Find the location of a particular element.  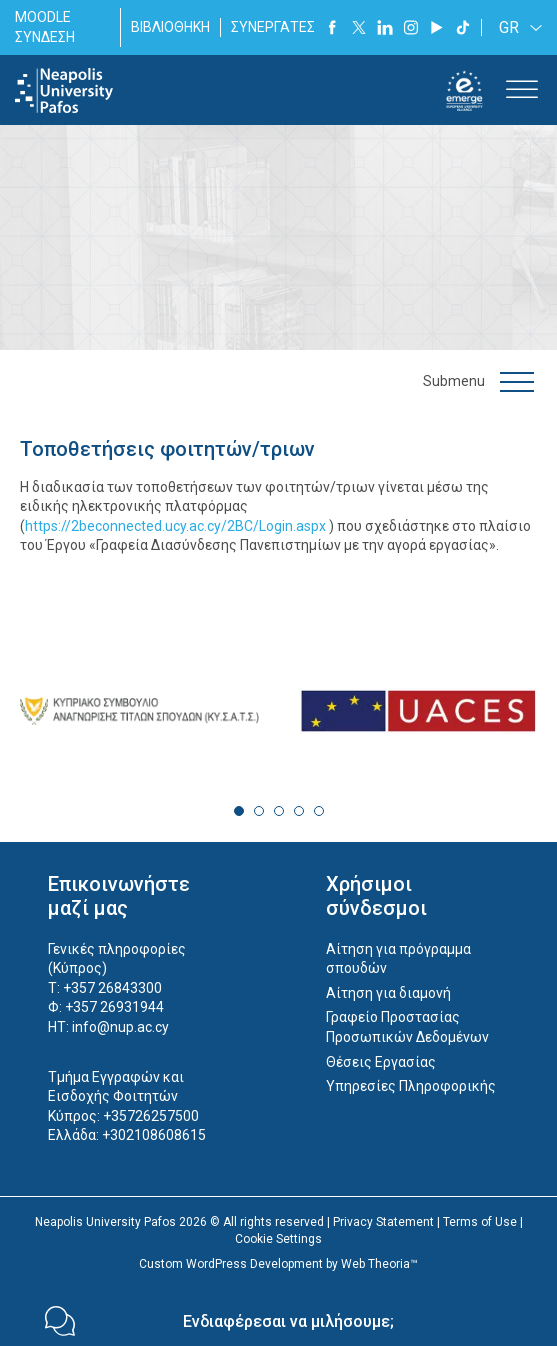

1 [tab] is located at coordinates (239, 811).